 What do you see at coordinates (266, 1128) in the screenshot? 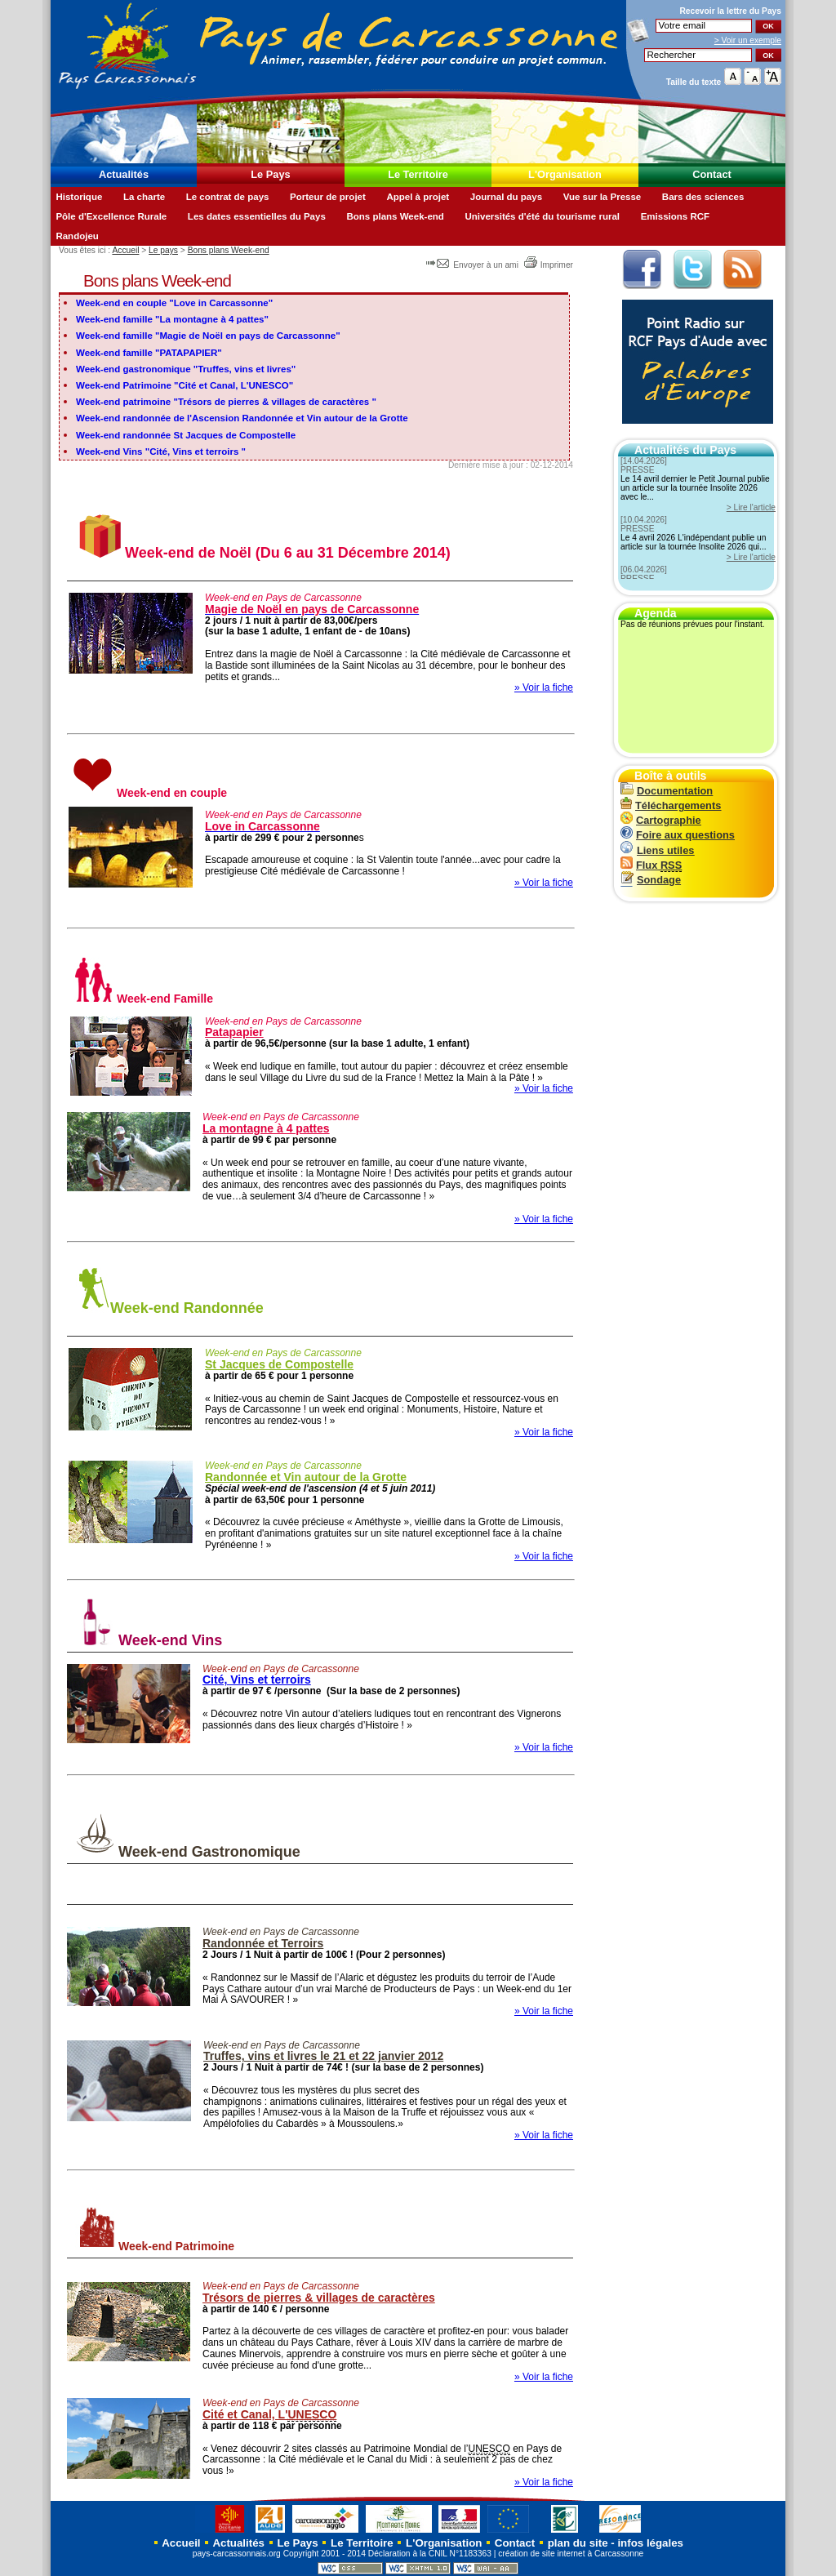
I see `La montagne à 4 pattes` at bounding box center [266, 1128].